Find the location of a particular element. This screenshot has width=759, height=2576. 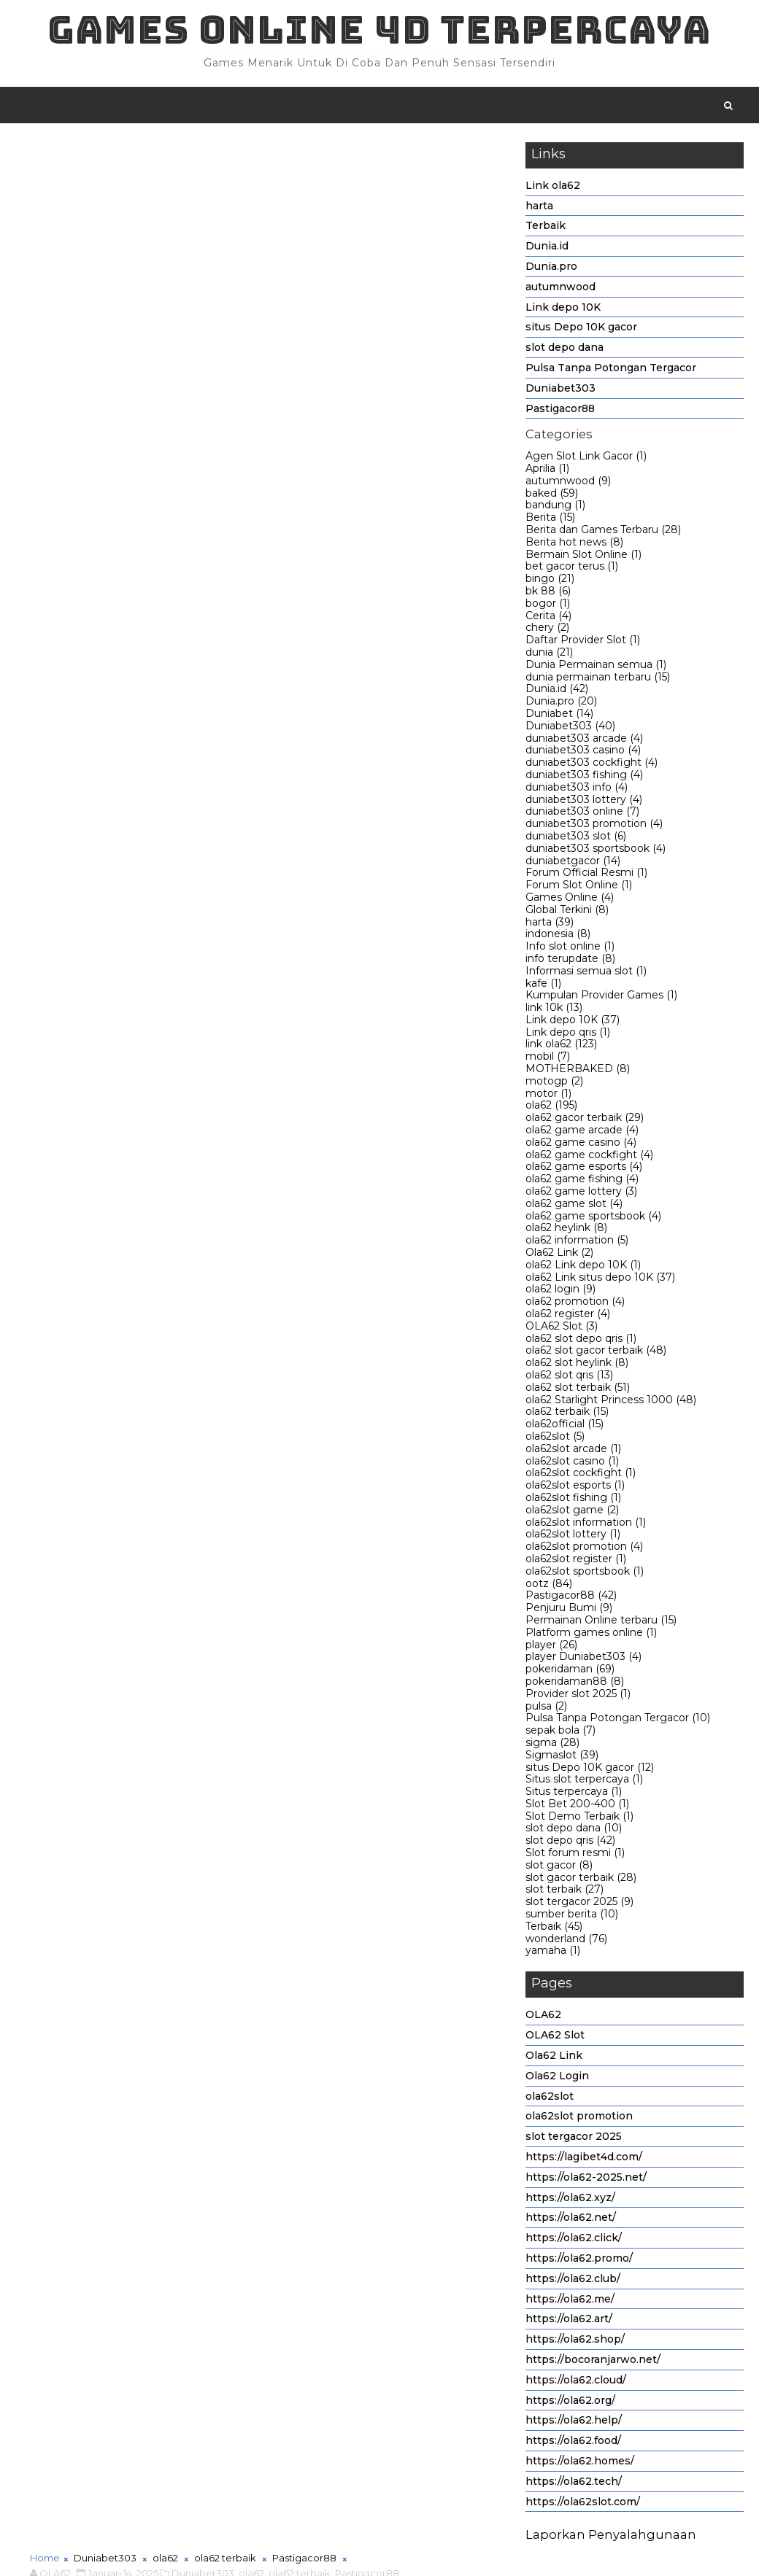

wonderland is located at coordinates (566, 1941).